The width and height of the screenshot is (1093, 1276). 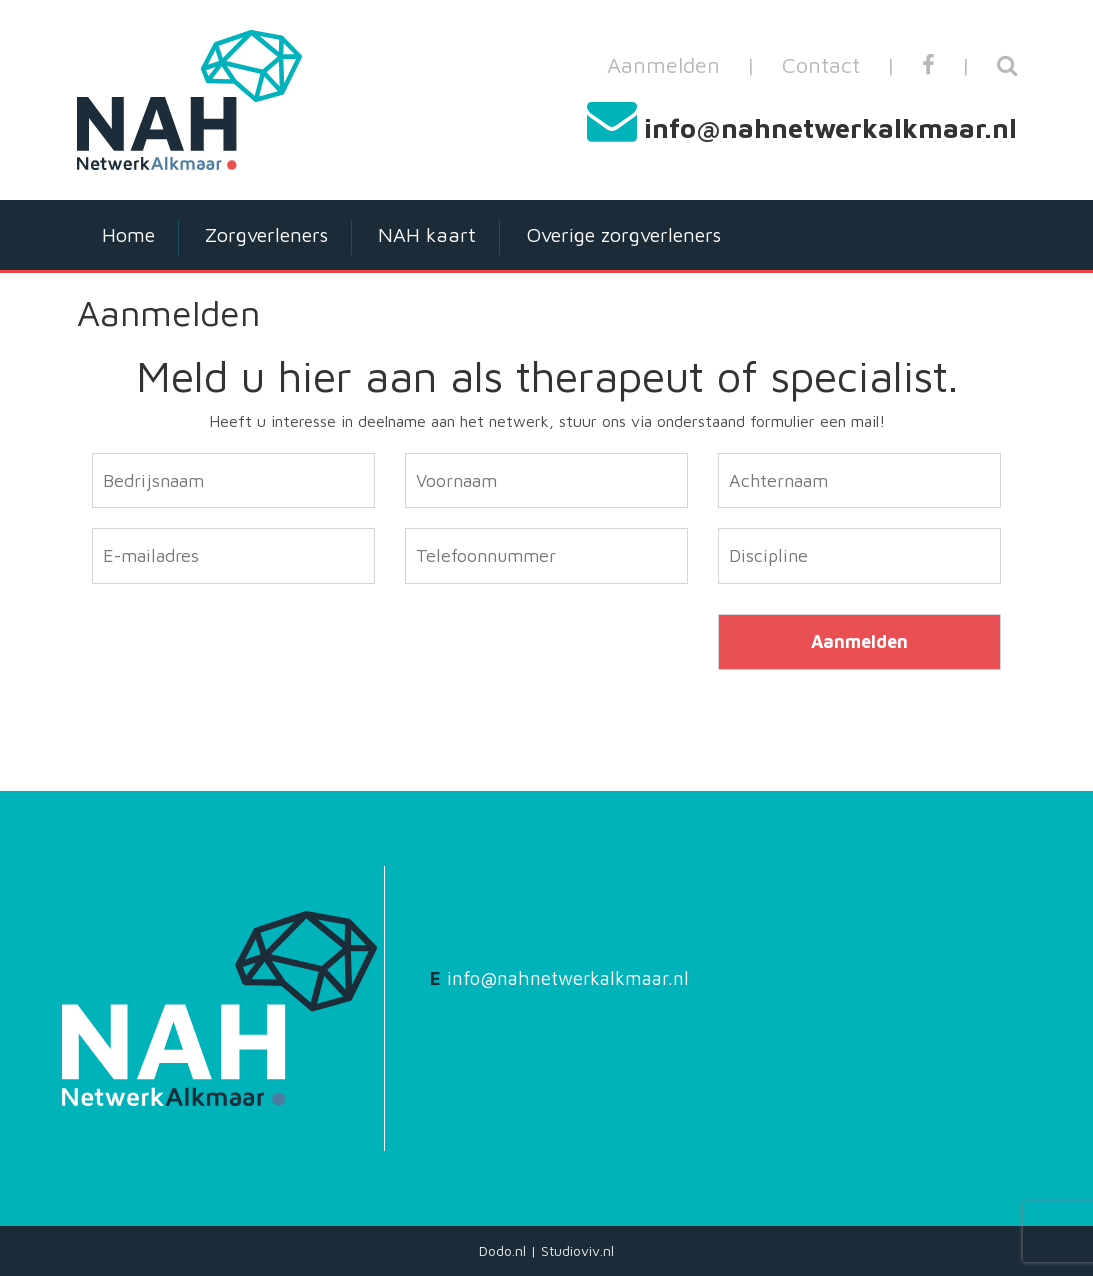 I want to click on info@nahnetwerkalkmaar.nl, so click(x=830, y=128).